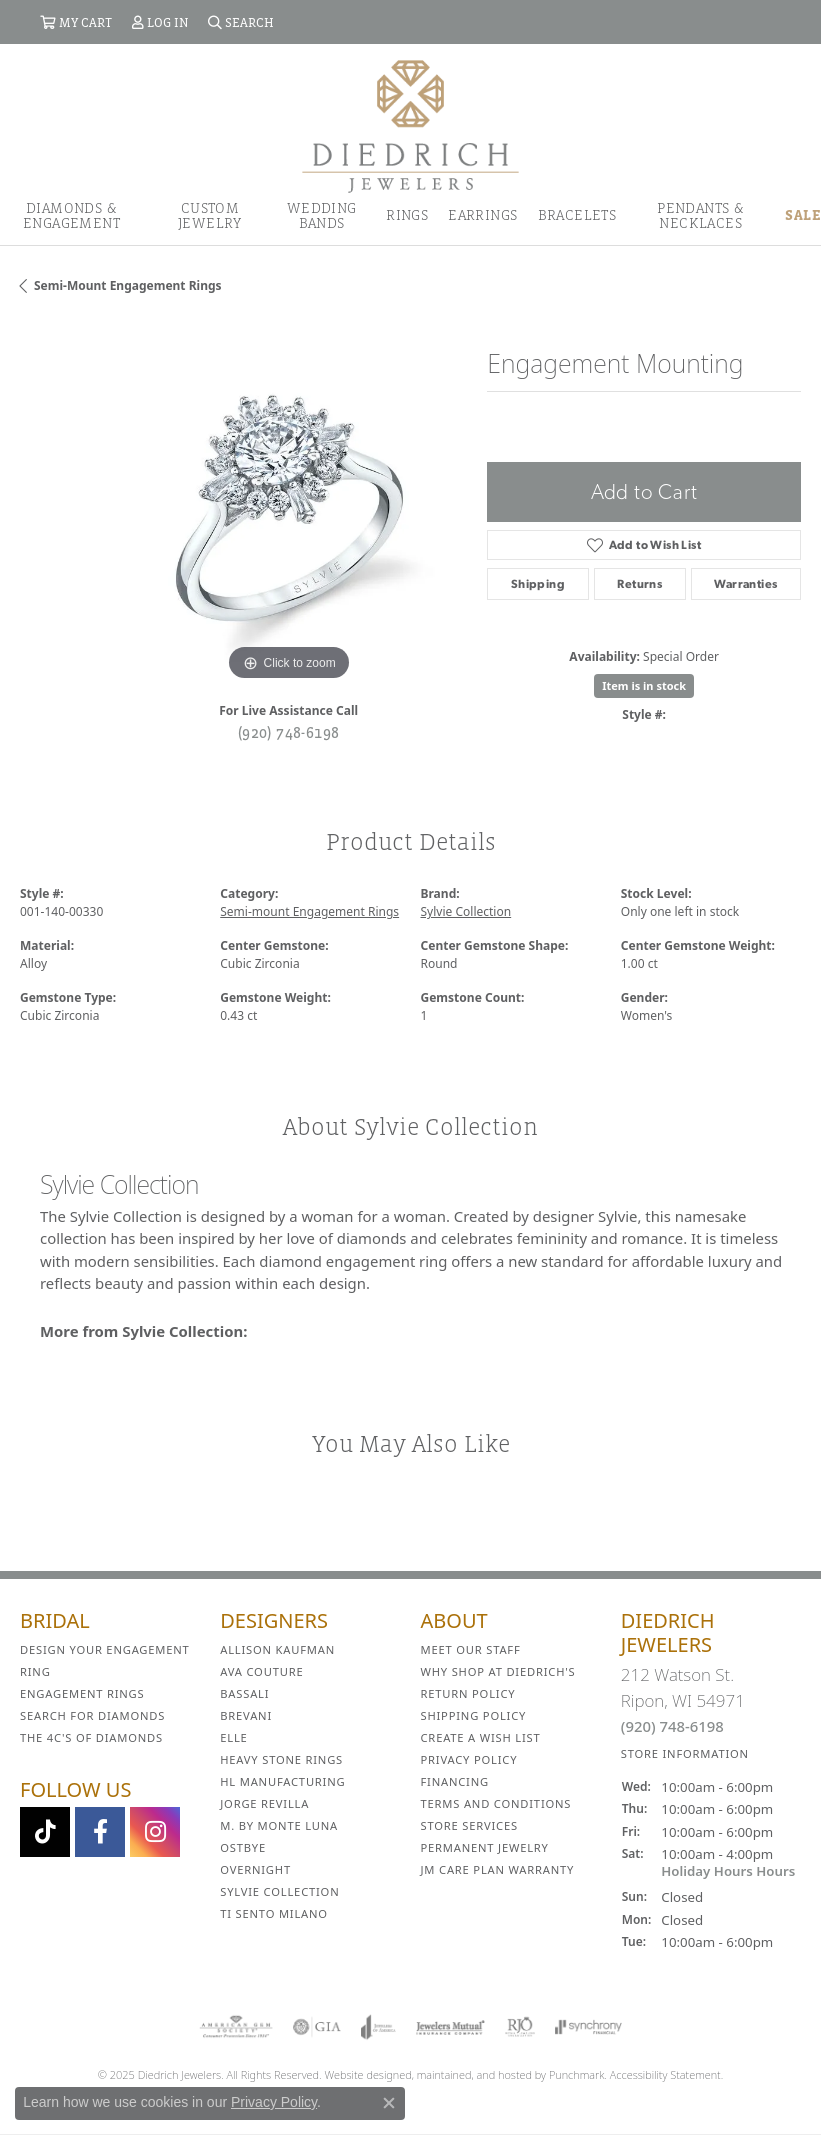 Image resolution: width=821 pixels, height=2135 pixels. I want to click on [menuitem], so click(236, 2027).